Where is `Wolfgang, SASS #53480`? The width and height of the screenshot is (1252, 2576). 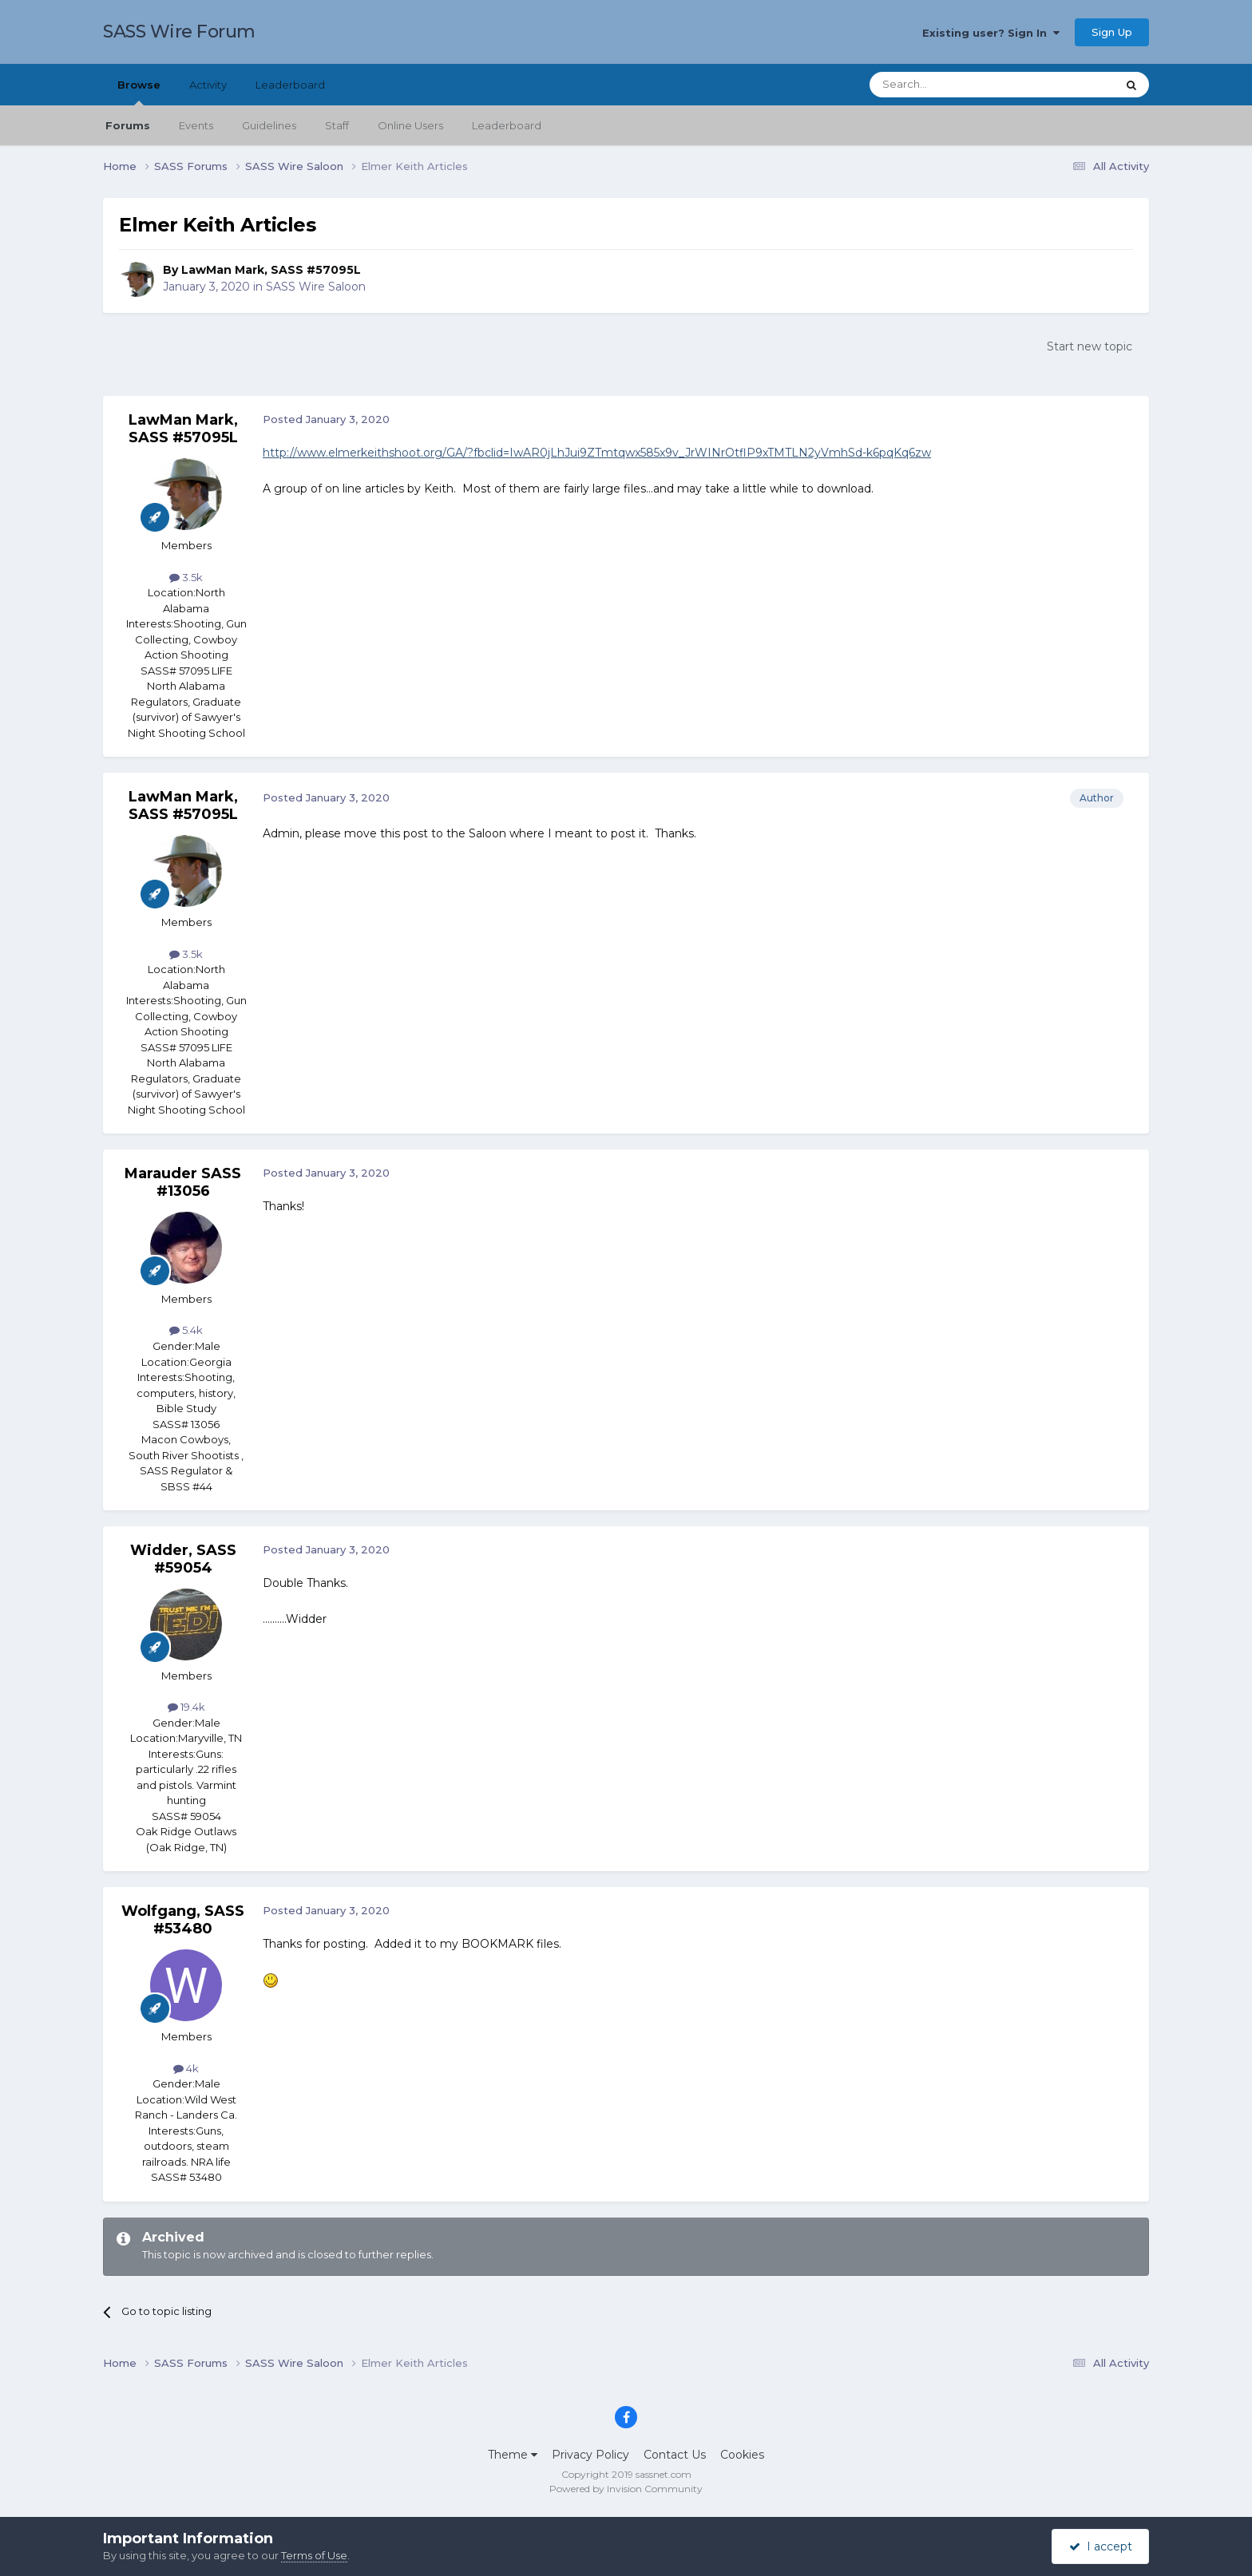 Wolfgang, SASS #53480 is located at coordinates (182, 1919).